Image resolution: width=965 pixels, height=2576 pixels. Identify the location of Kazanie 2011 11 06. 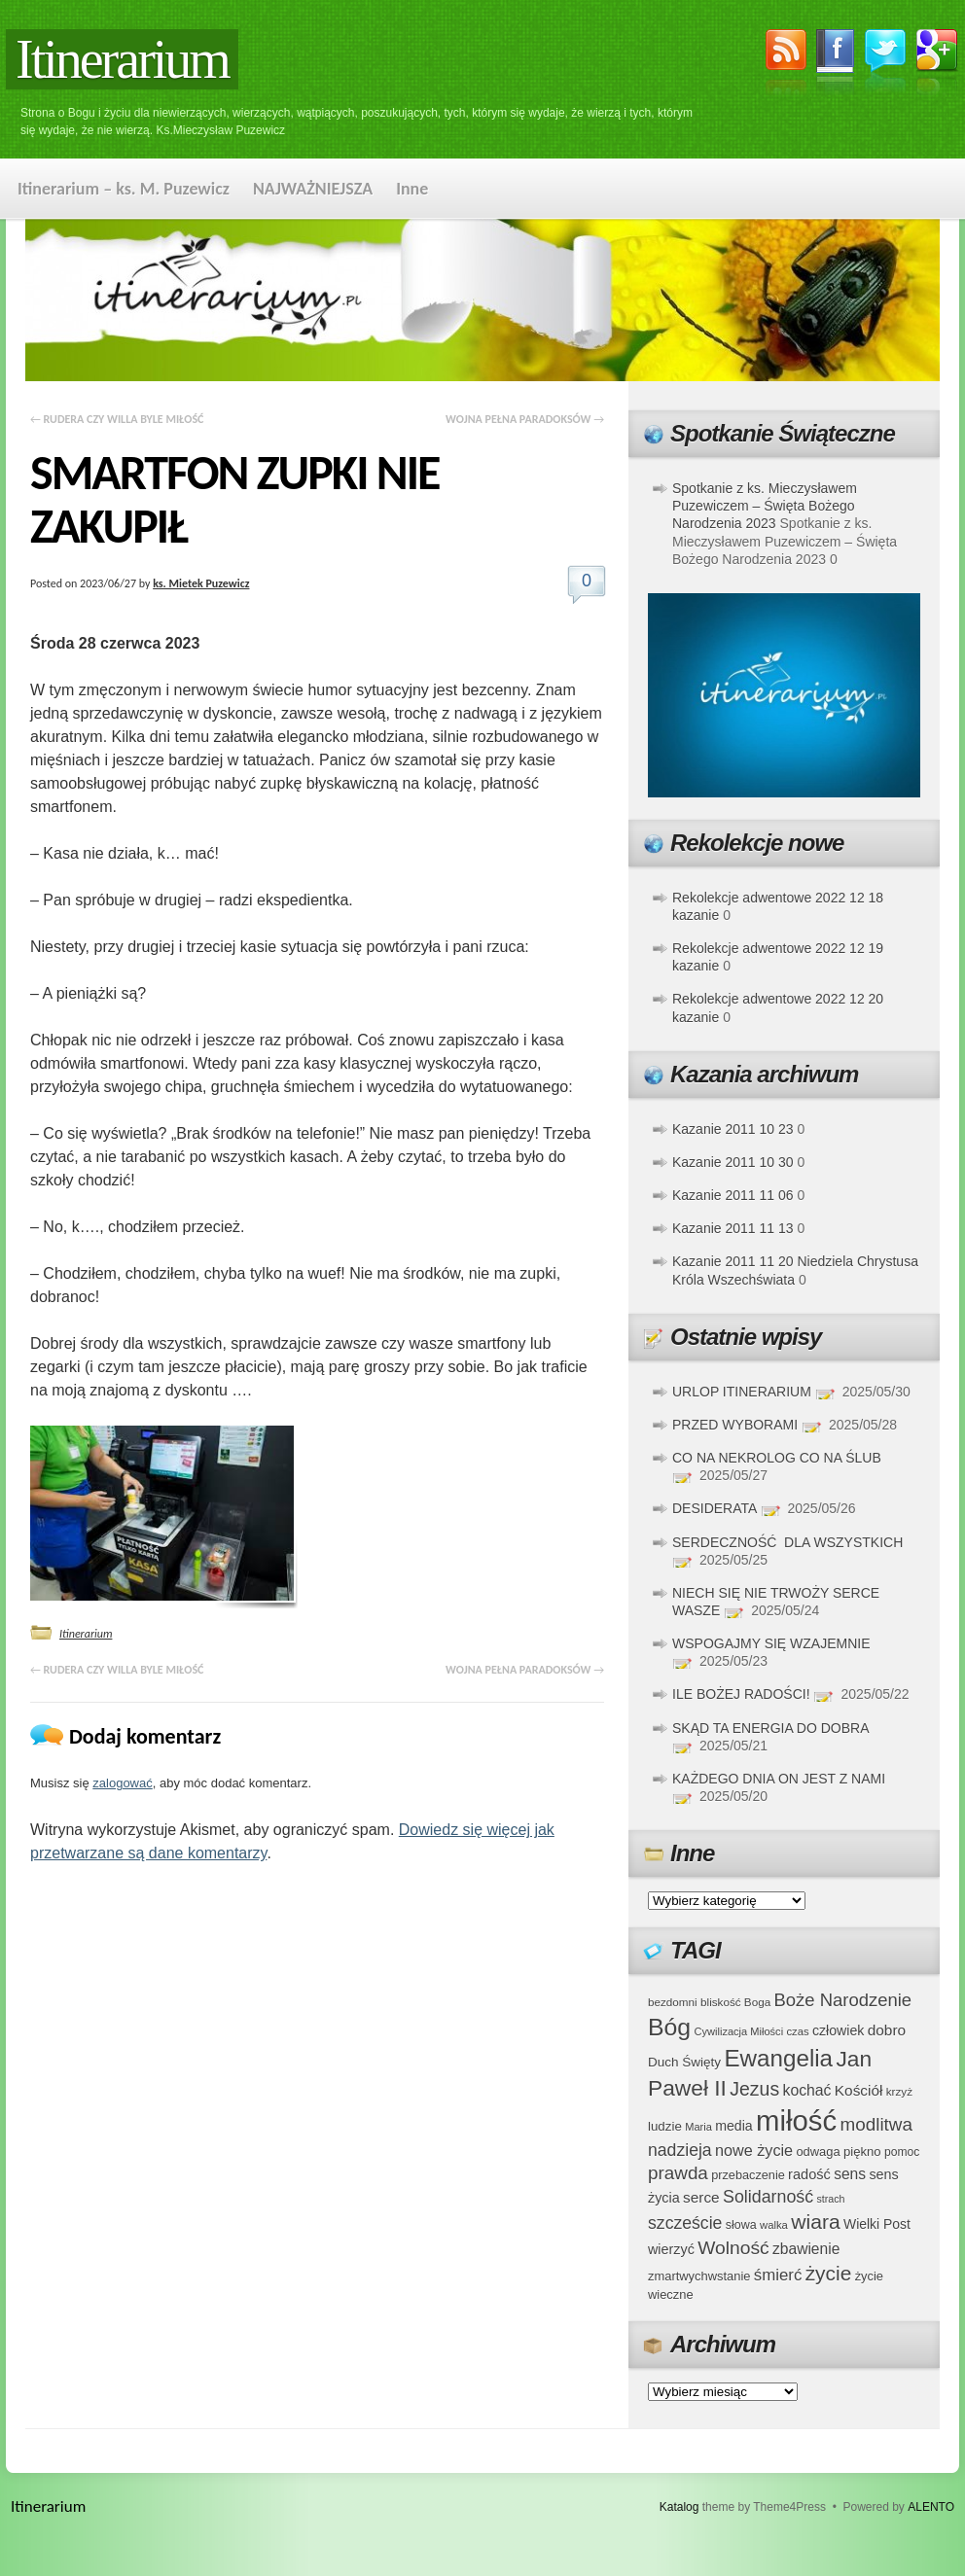
(733, 1195).